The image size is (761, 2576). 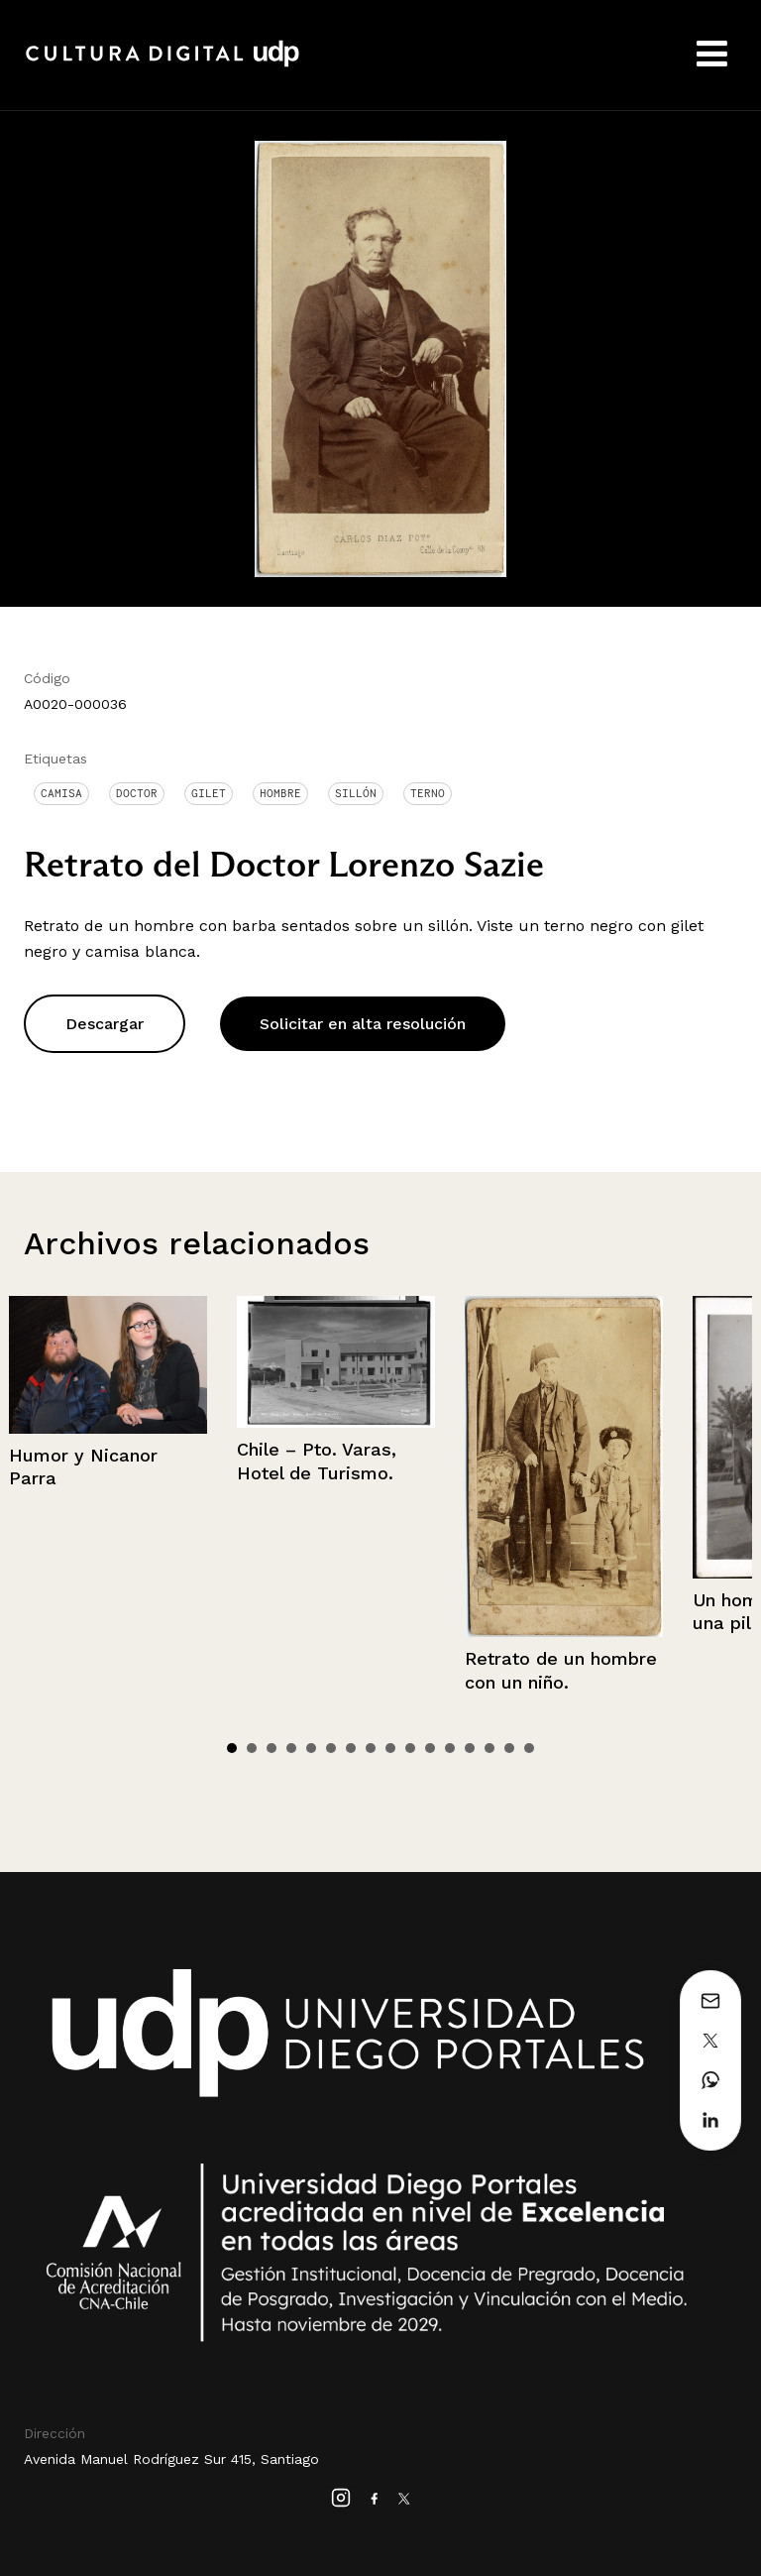 I want to click on 15, so click(x=509, y=1748).